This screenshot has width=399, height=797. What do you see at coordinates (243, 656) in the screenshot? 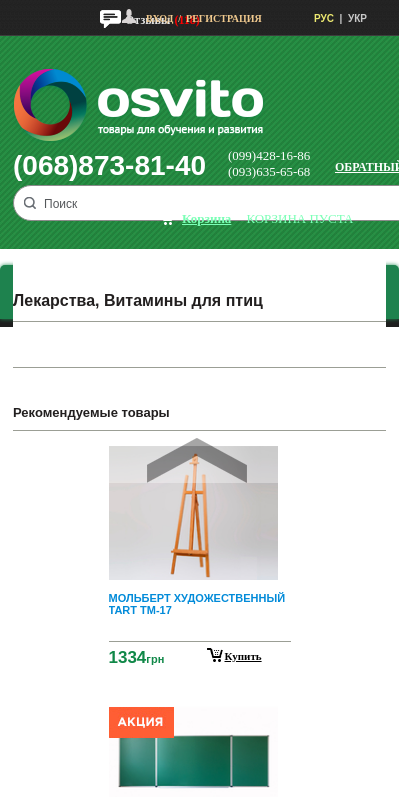
I see `Купить` at bounding box center [243, 656].